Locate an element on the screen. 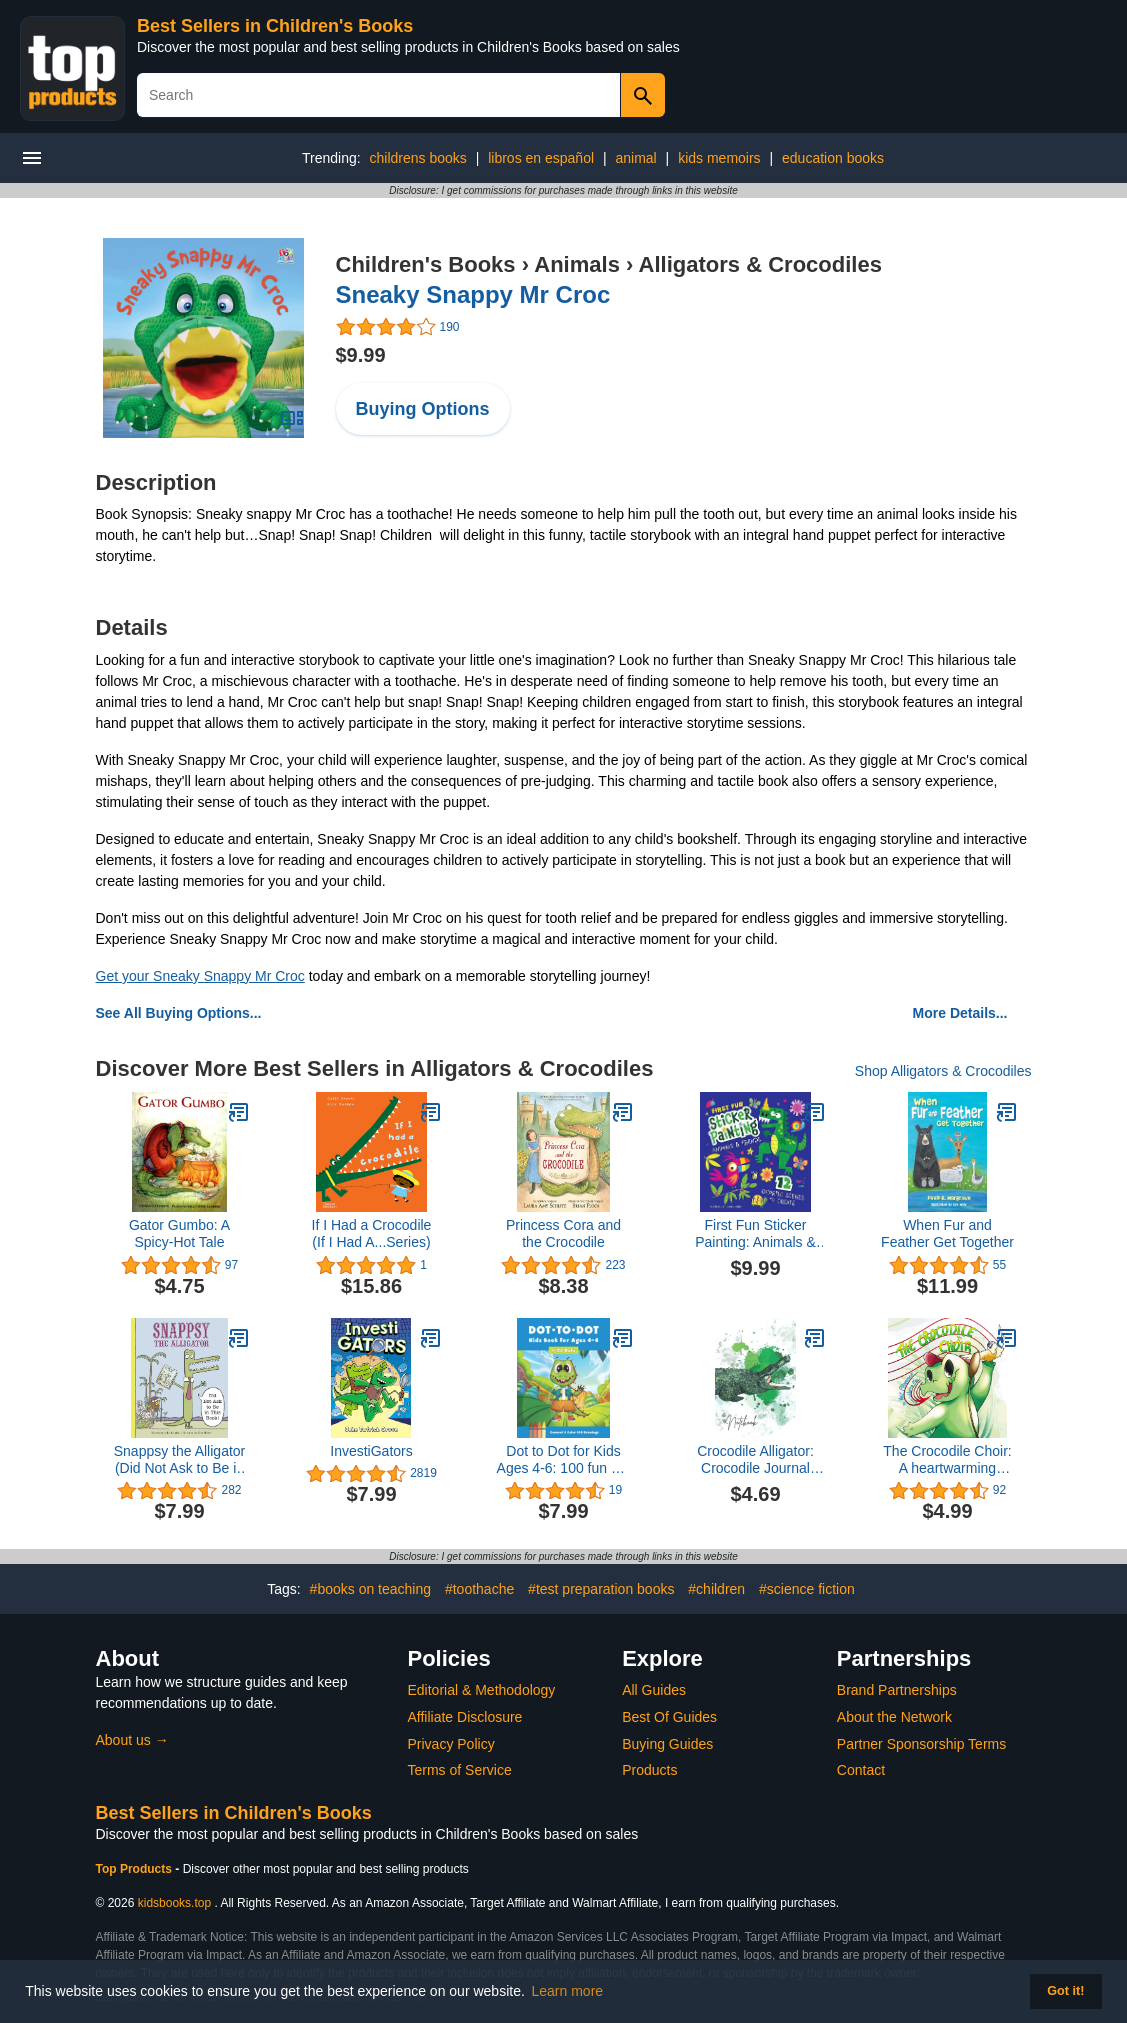  Partner Sponsorship Terms is located at coordinates (921, 1744).